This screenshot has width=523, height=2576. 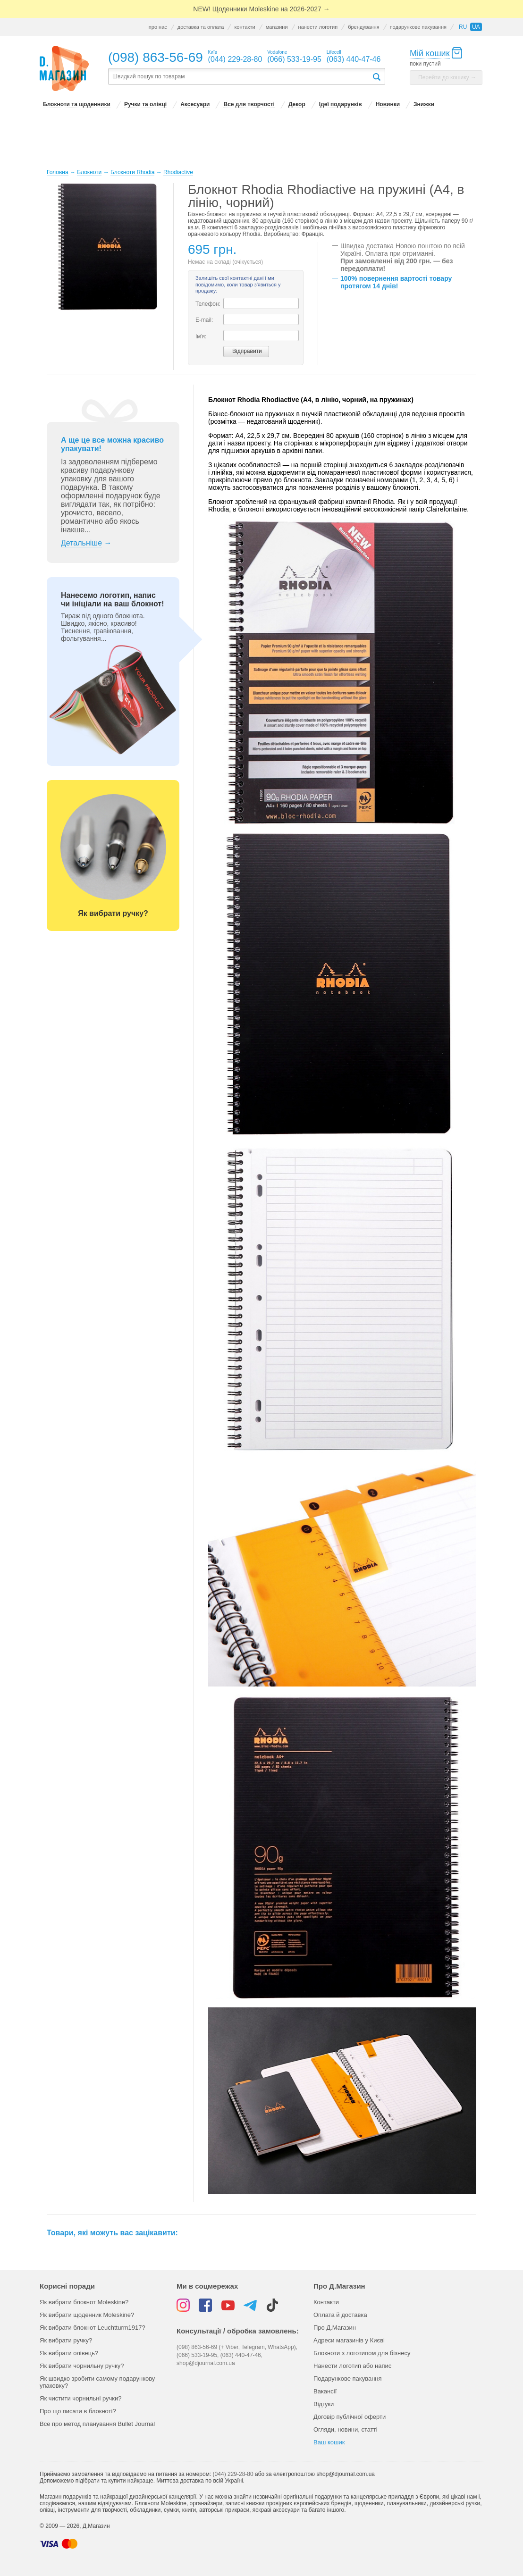 What do you see at coordinates (418, 27) in the screenshot?
I see `подарункове пакування` at bounding box center [418, 27].